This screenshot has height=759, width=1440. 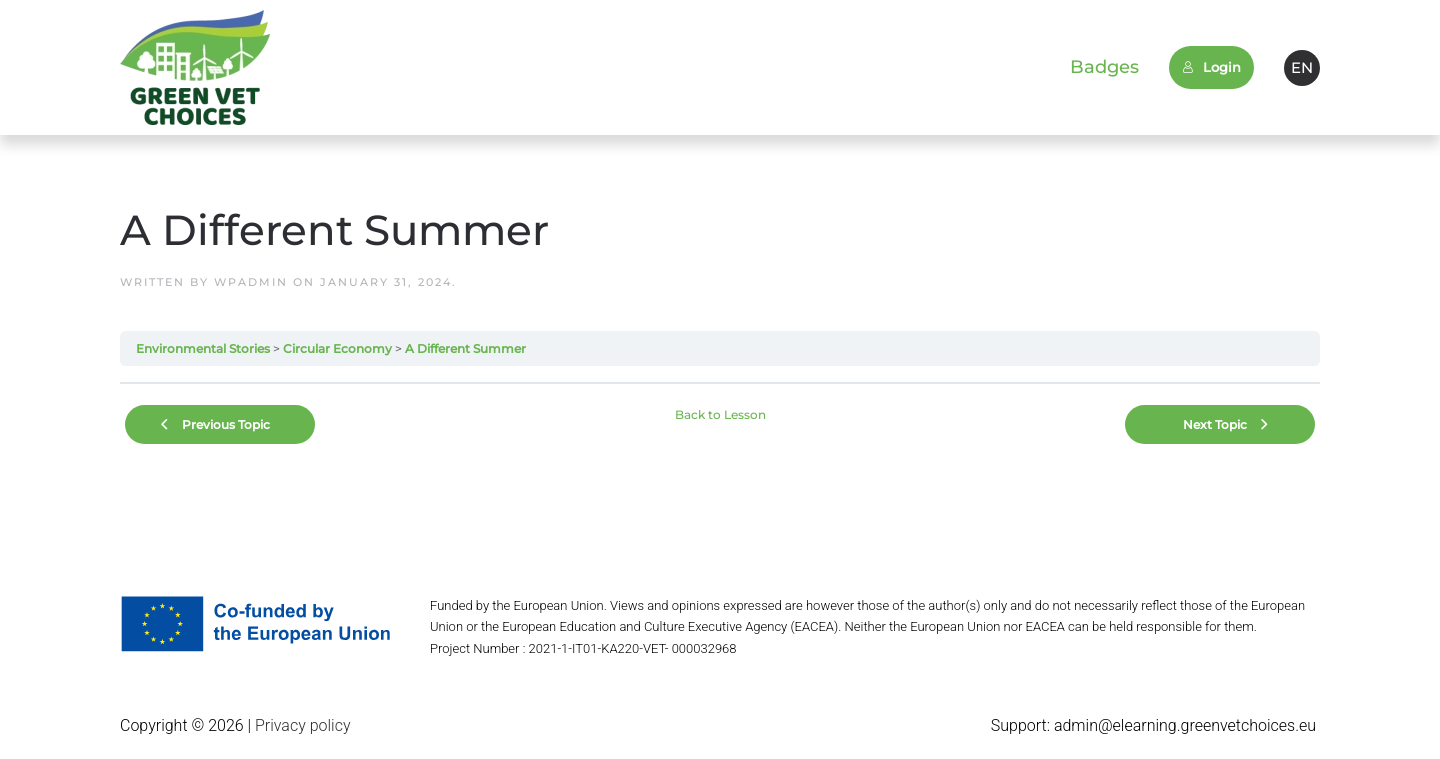 I want to click on [Back to home], so click(x=195, y=67).